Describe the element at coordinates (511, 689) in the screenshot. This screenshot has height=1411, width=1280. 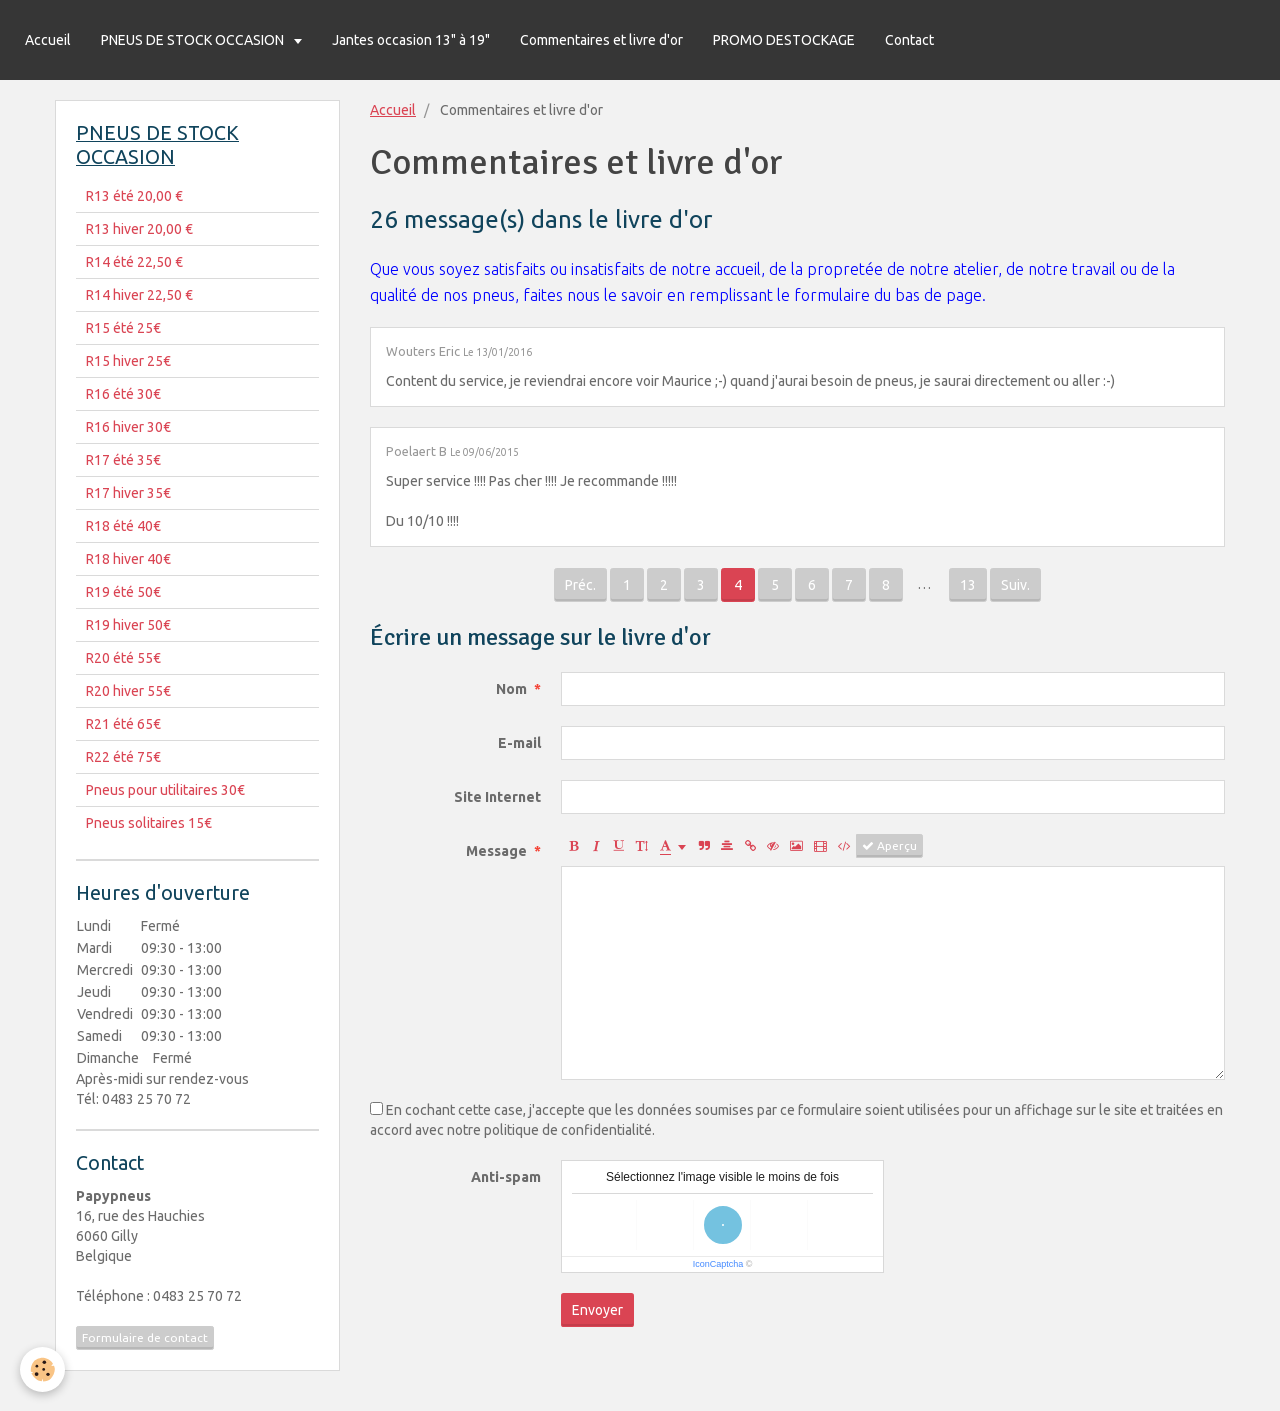
I see `Nom` at that location.